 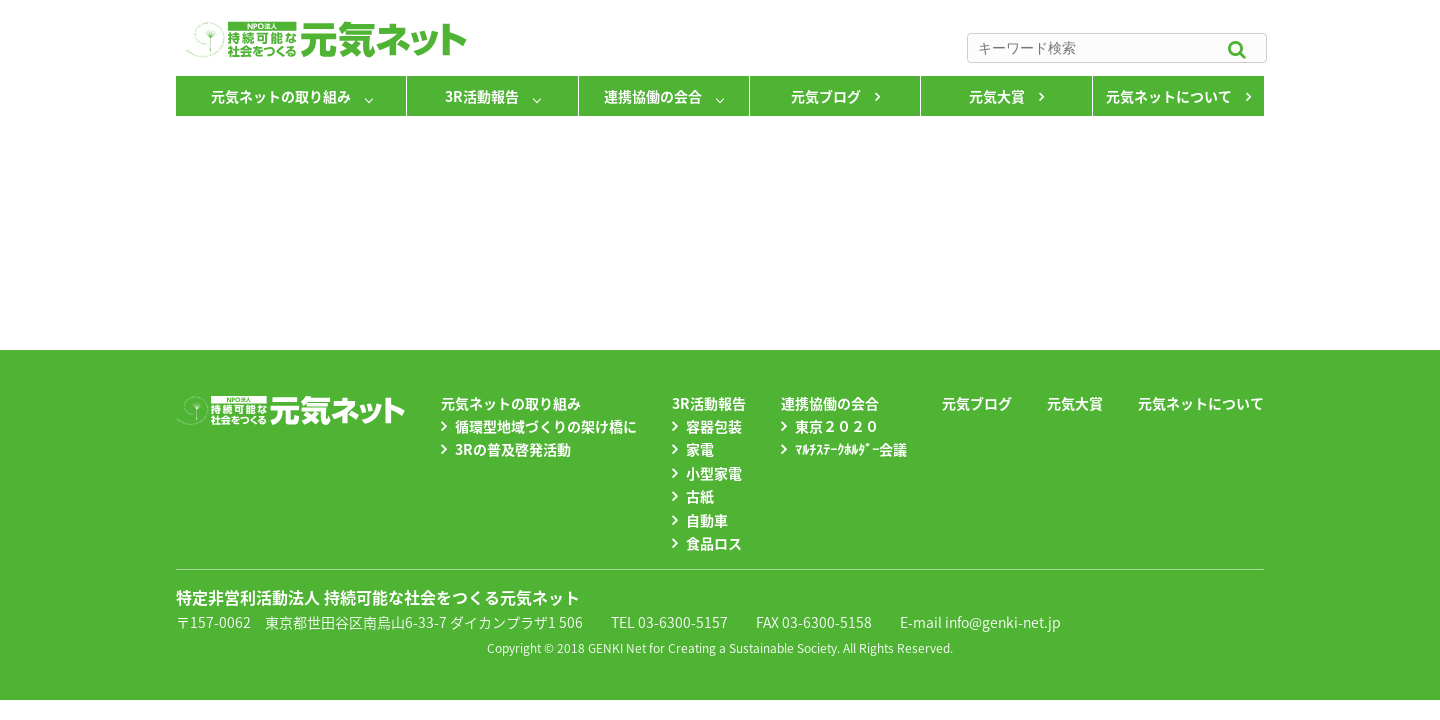 I want to click on 容器包装, so click(x=714, y=426).